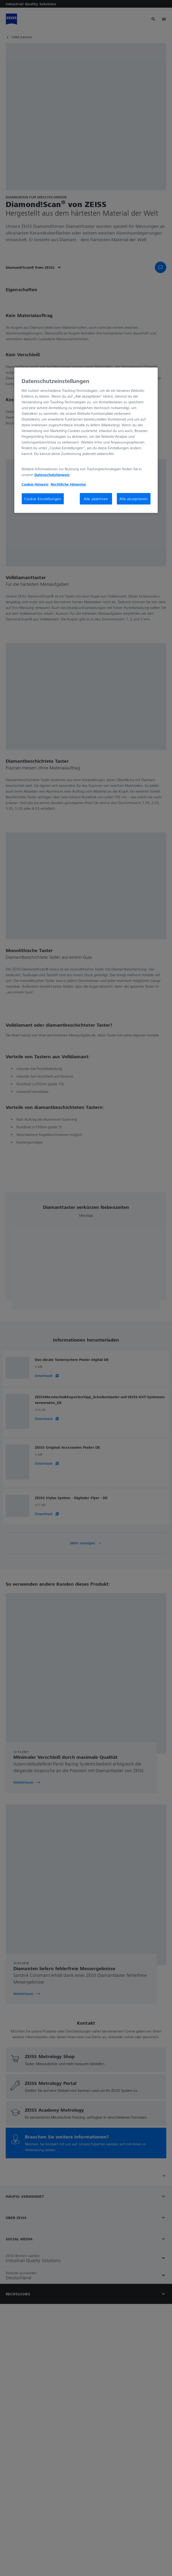 This screenshot has width=172, height=2576. Describe the element at coordinates (133, 498) in the screenshot. I see `Alle akzeptieren` at that location.